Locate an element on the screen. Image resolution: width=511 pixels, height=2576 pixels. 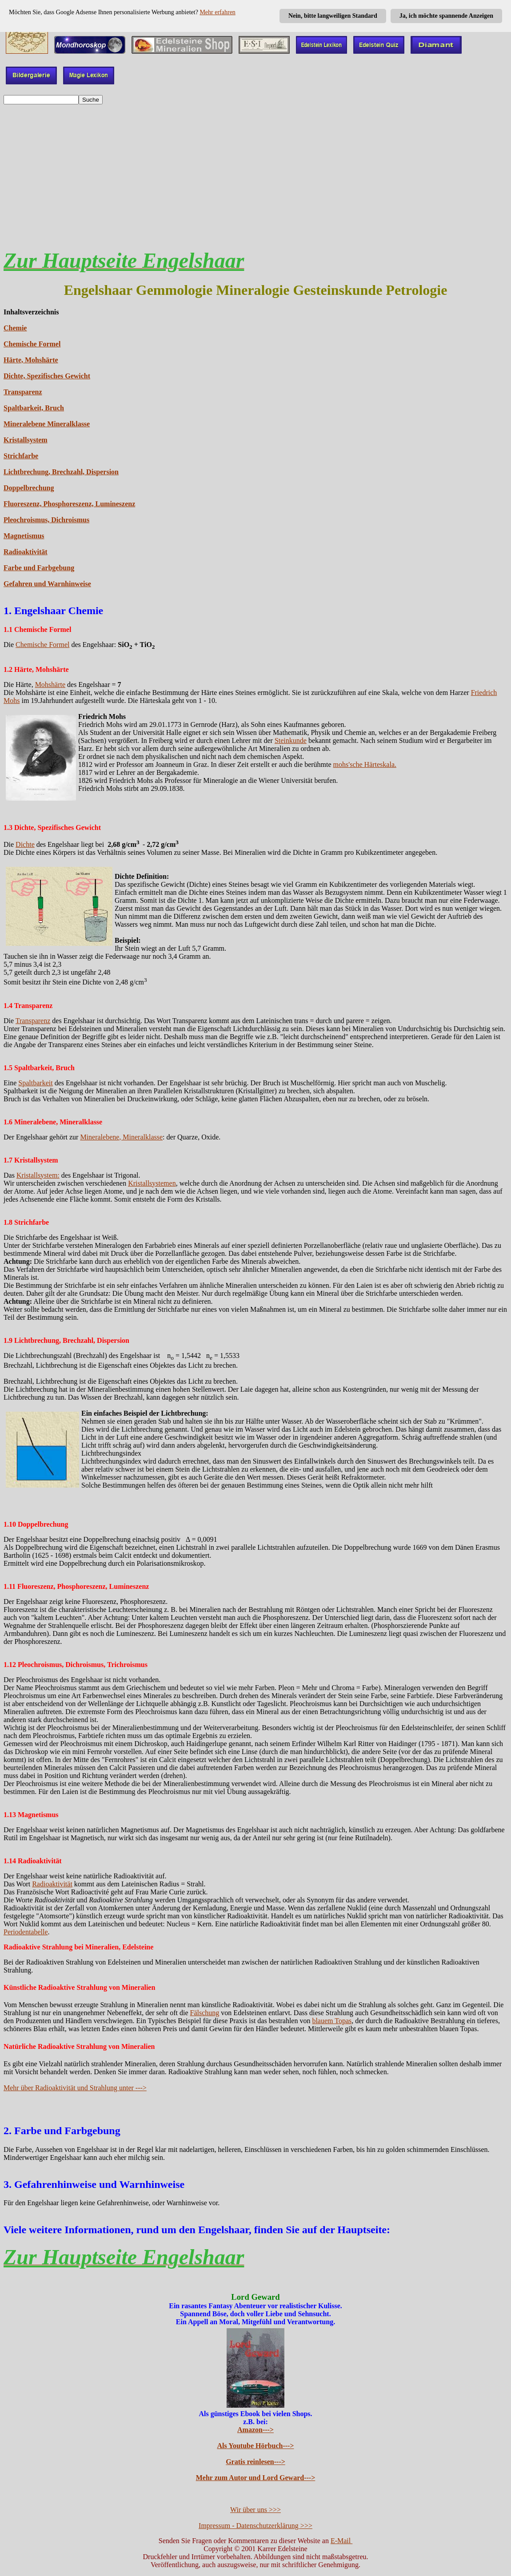
Pleochroismus, Dichroismus is located at coordinates (46, 520).